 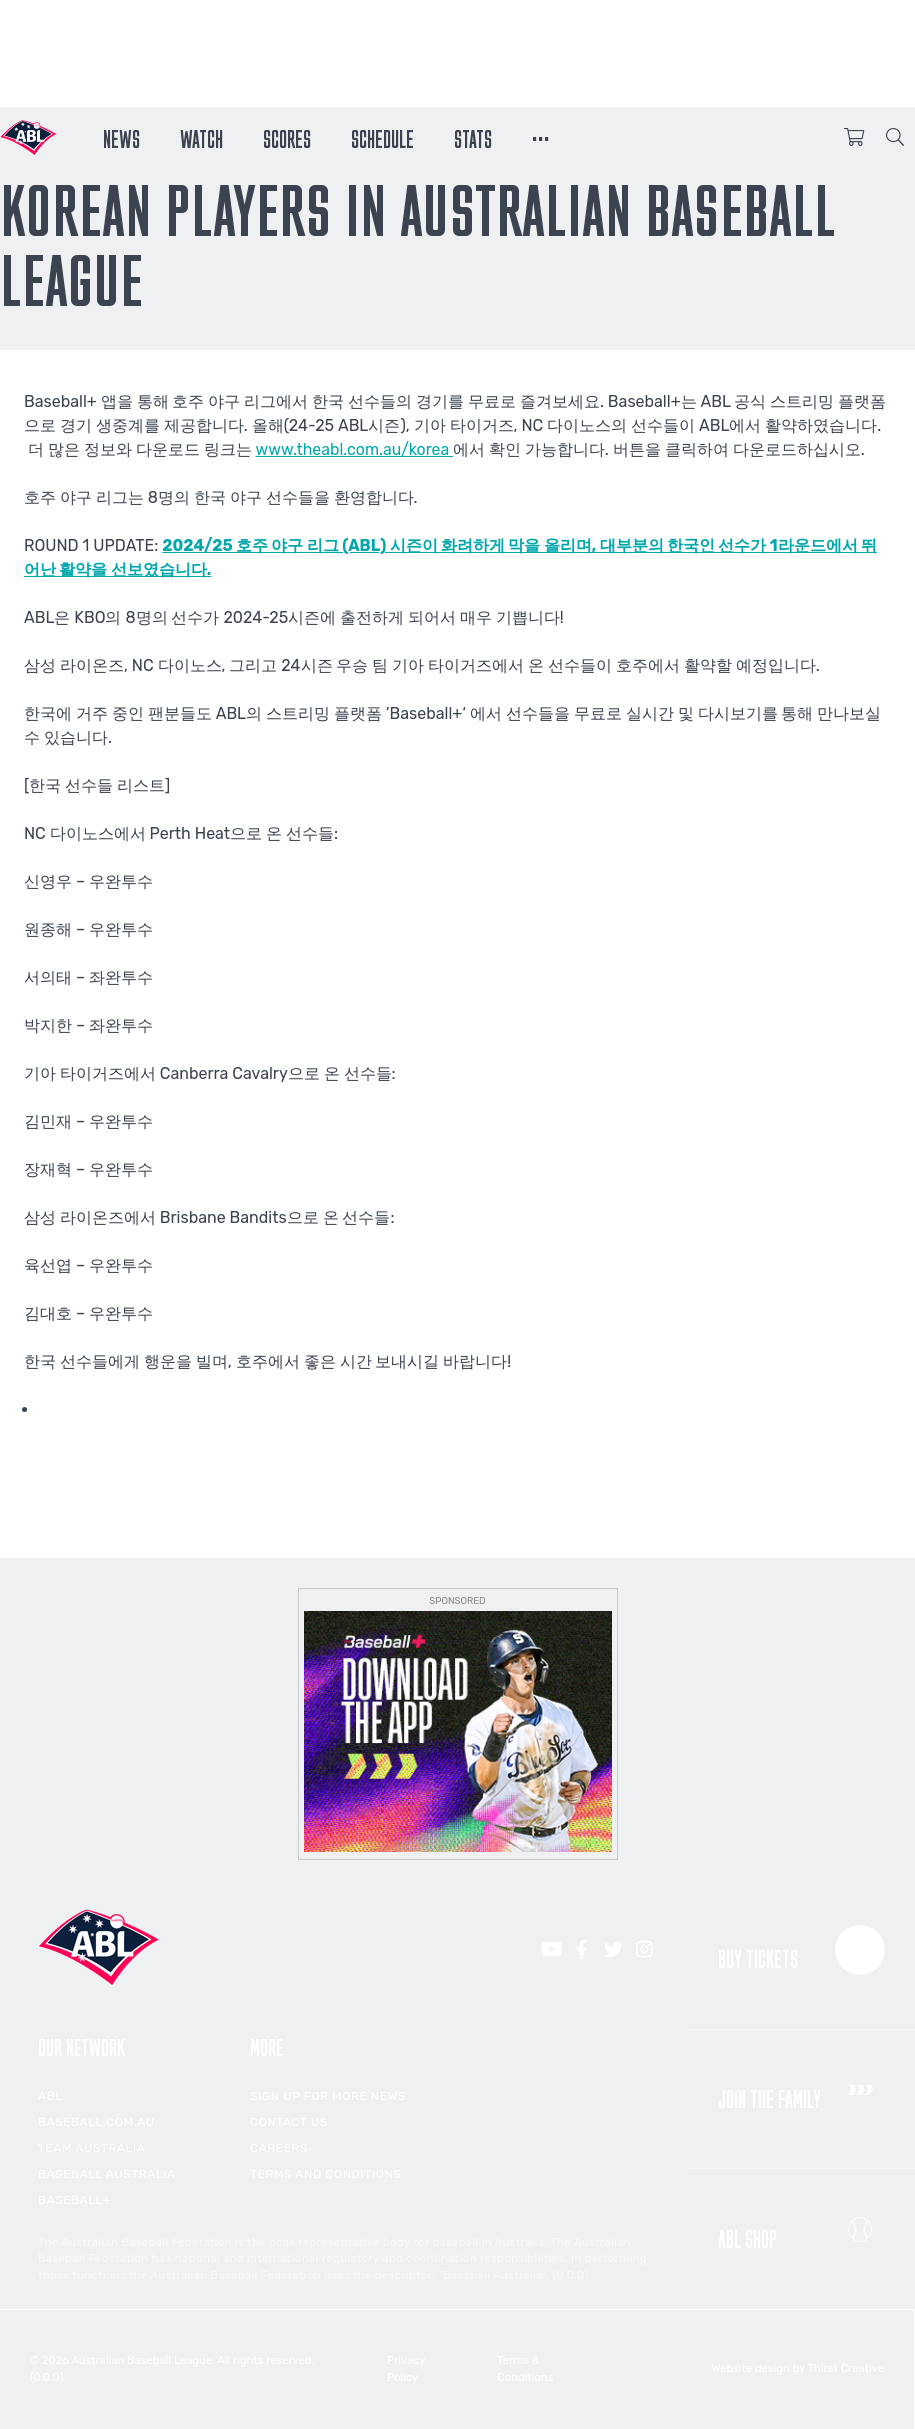 I want to click on ABL, so click(x=50, y=2096).